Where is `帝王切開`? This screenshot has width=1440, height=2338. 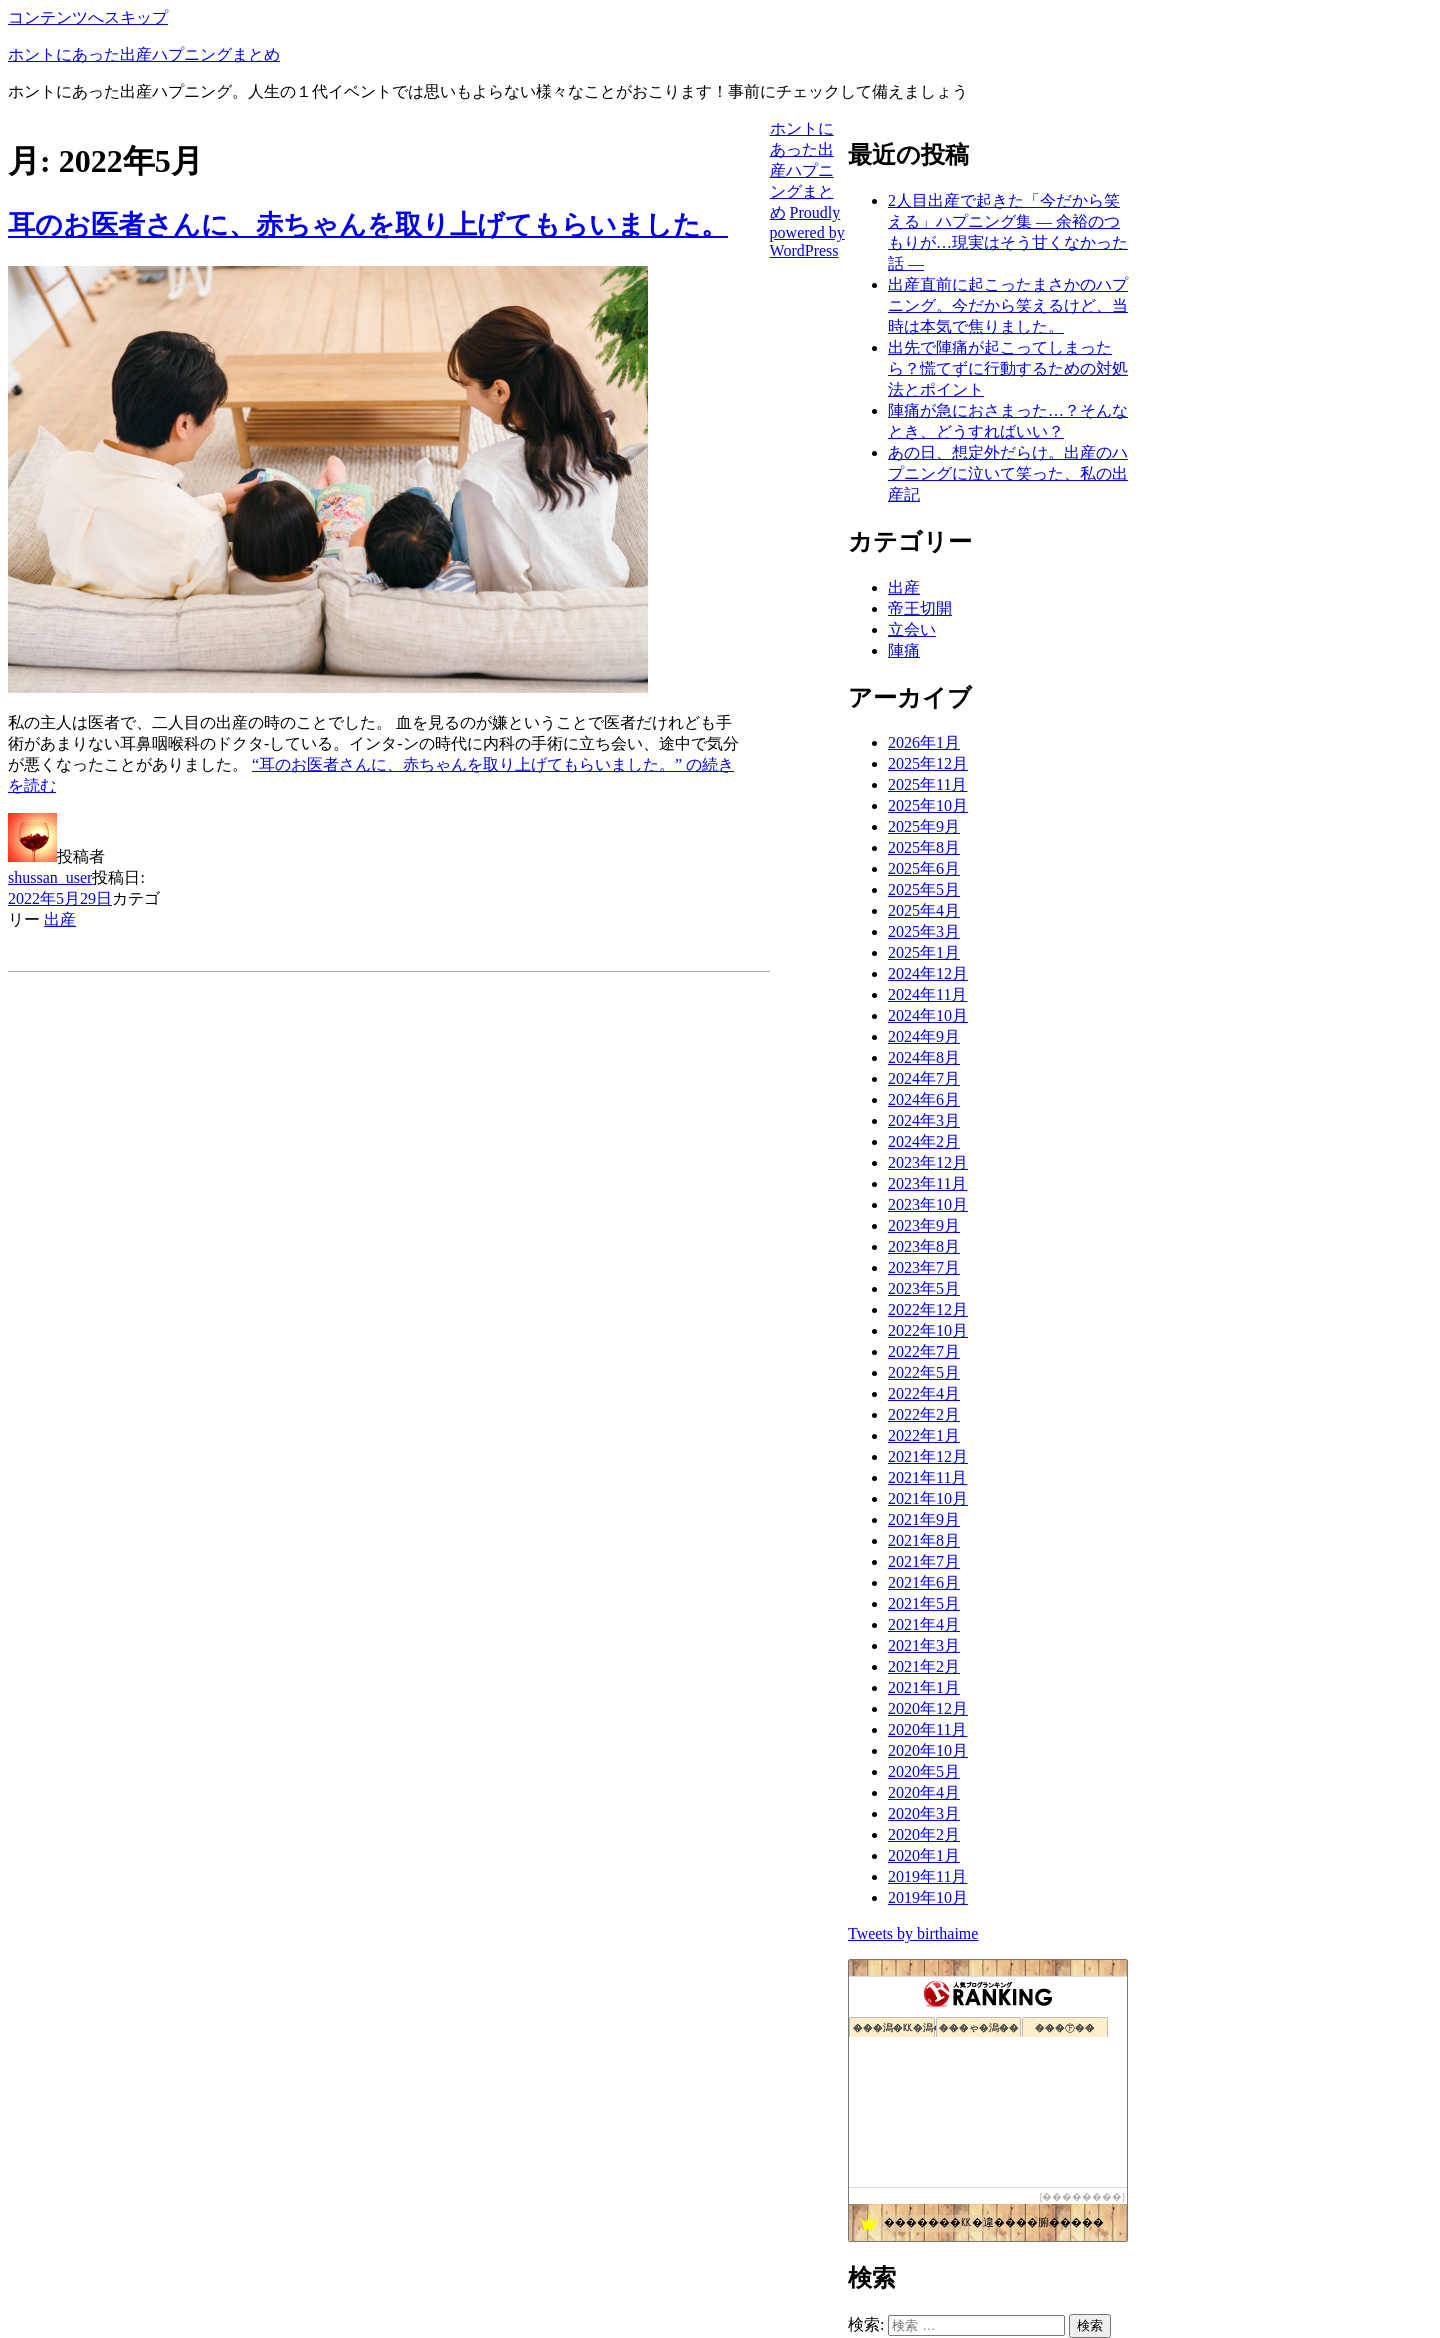
帝王切開 is located at coordinates (920, 608).